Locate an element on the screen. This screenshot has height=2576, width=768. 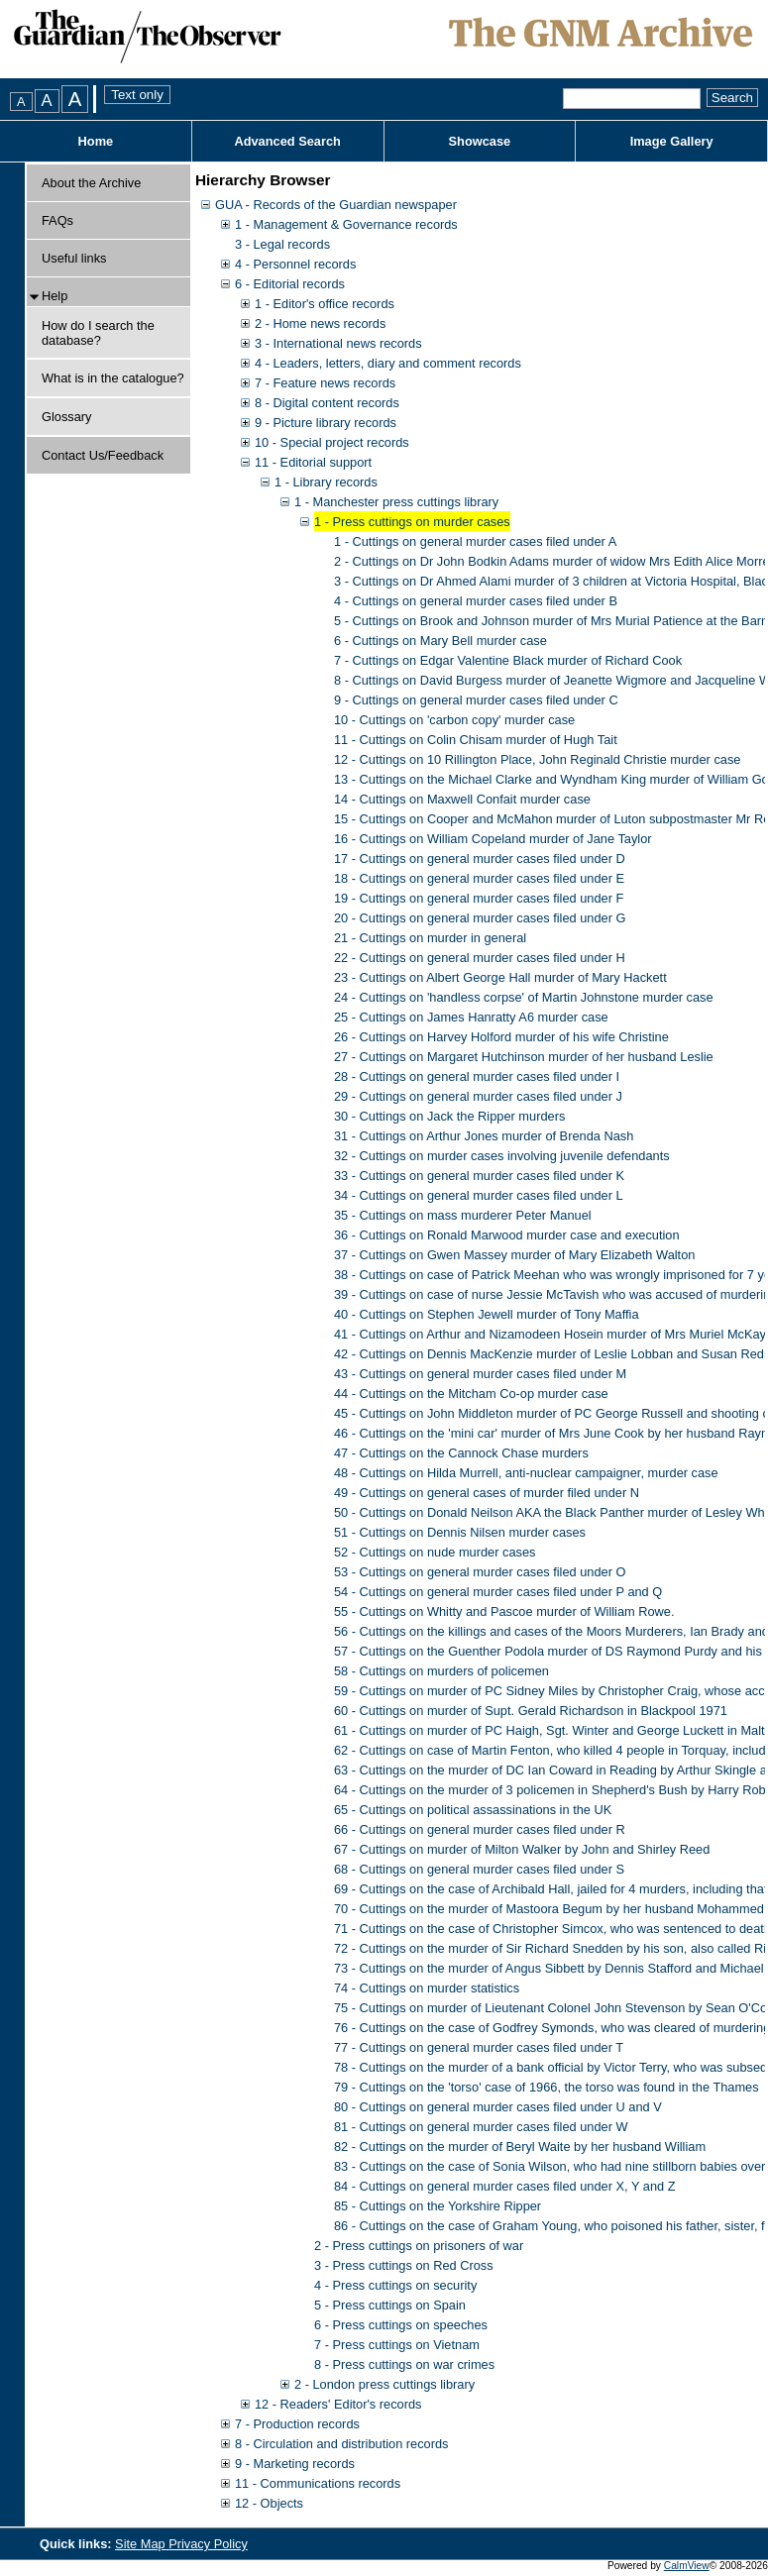
3 - Legal records is located at coordinates (282, 244).